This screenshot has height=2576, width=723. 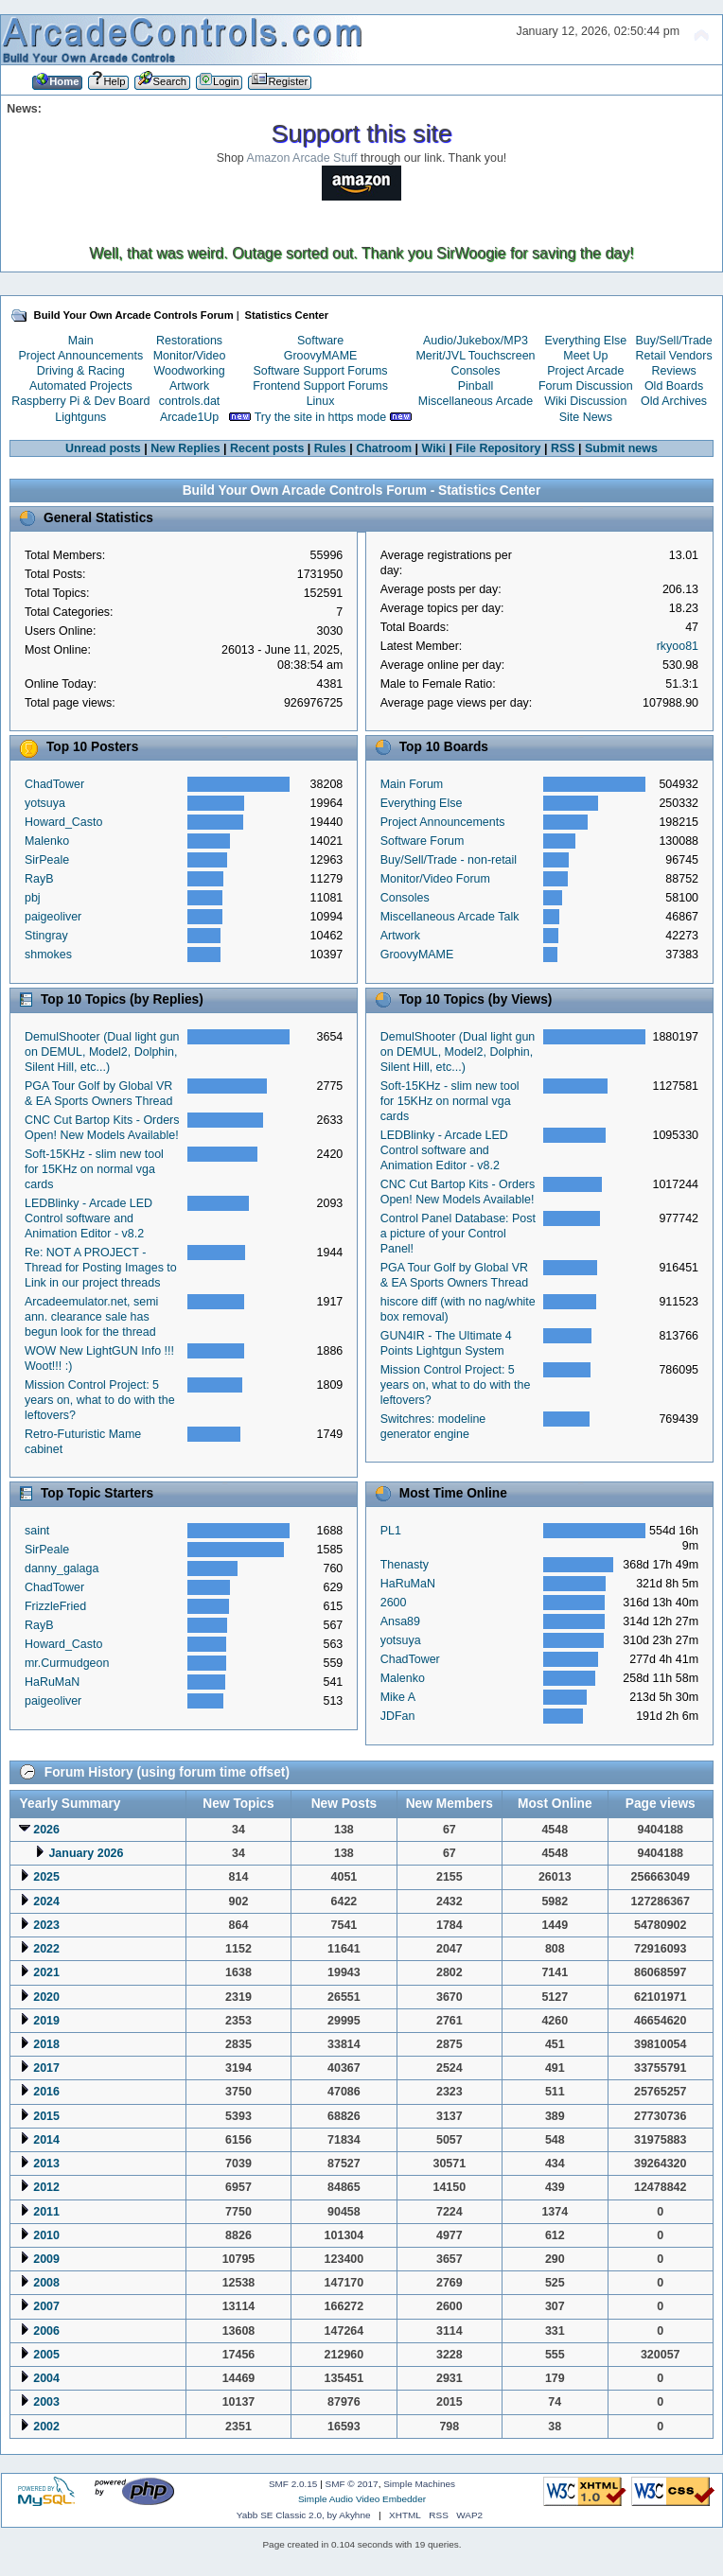 I want to click on Amazon Arcade Stuff, so click(x=302, y=158).